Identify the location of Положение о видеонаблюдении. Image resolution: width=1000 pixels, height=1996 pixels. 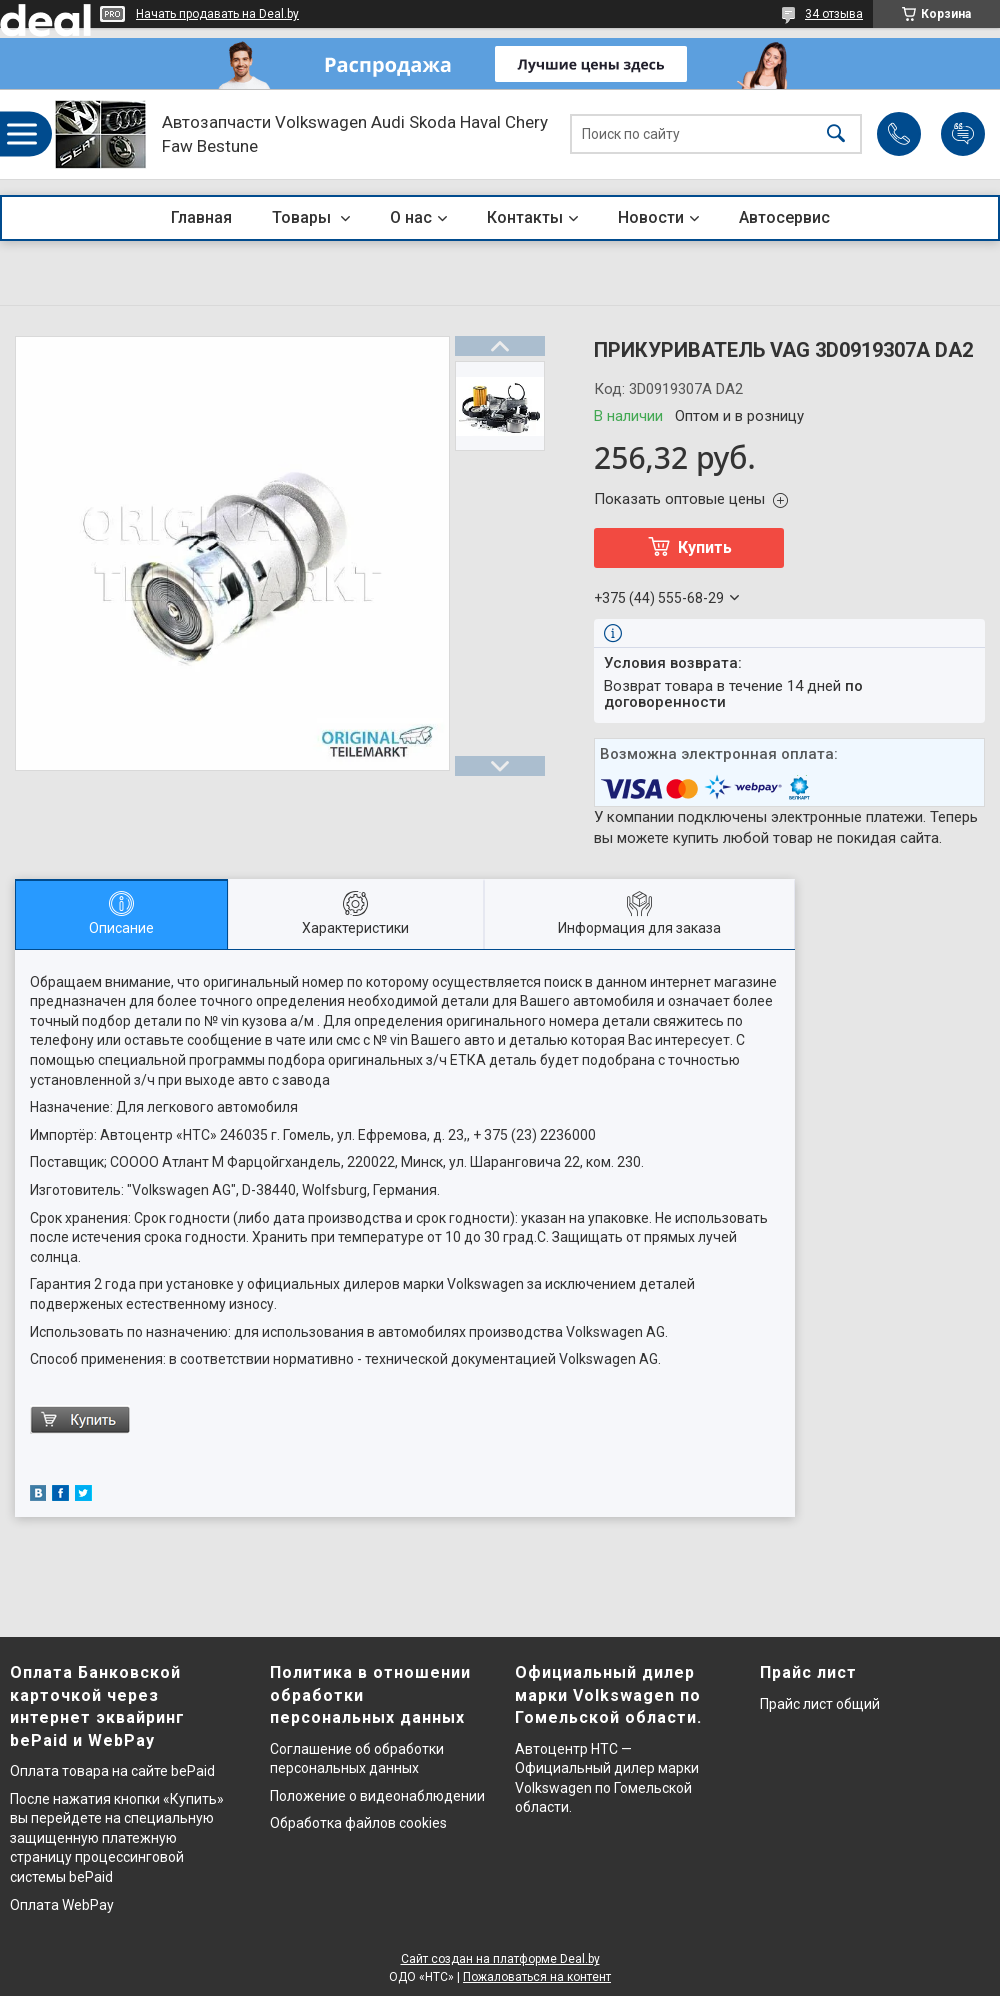
(377, 1796).